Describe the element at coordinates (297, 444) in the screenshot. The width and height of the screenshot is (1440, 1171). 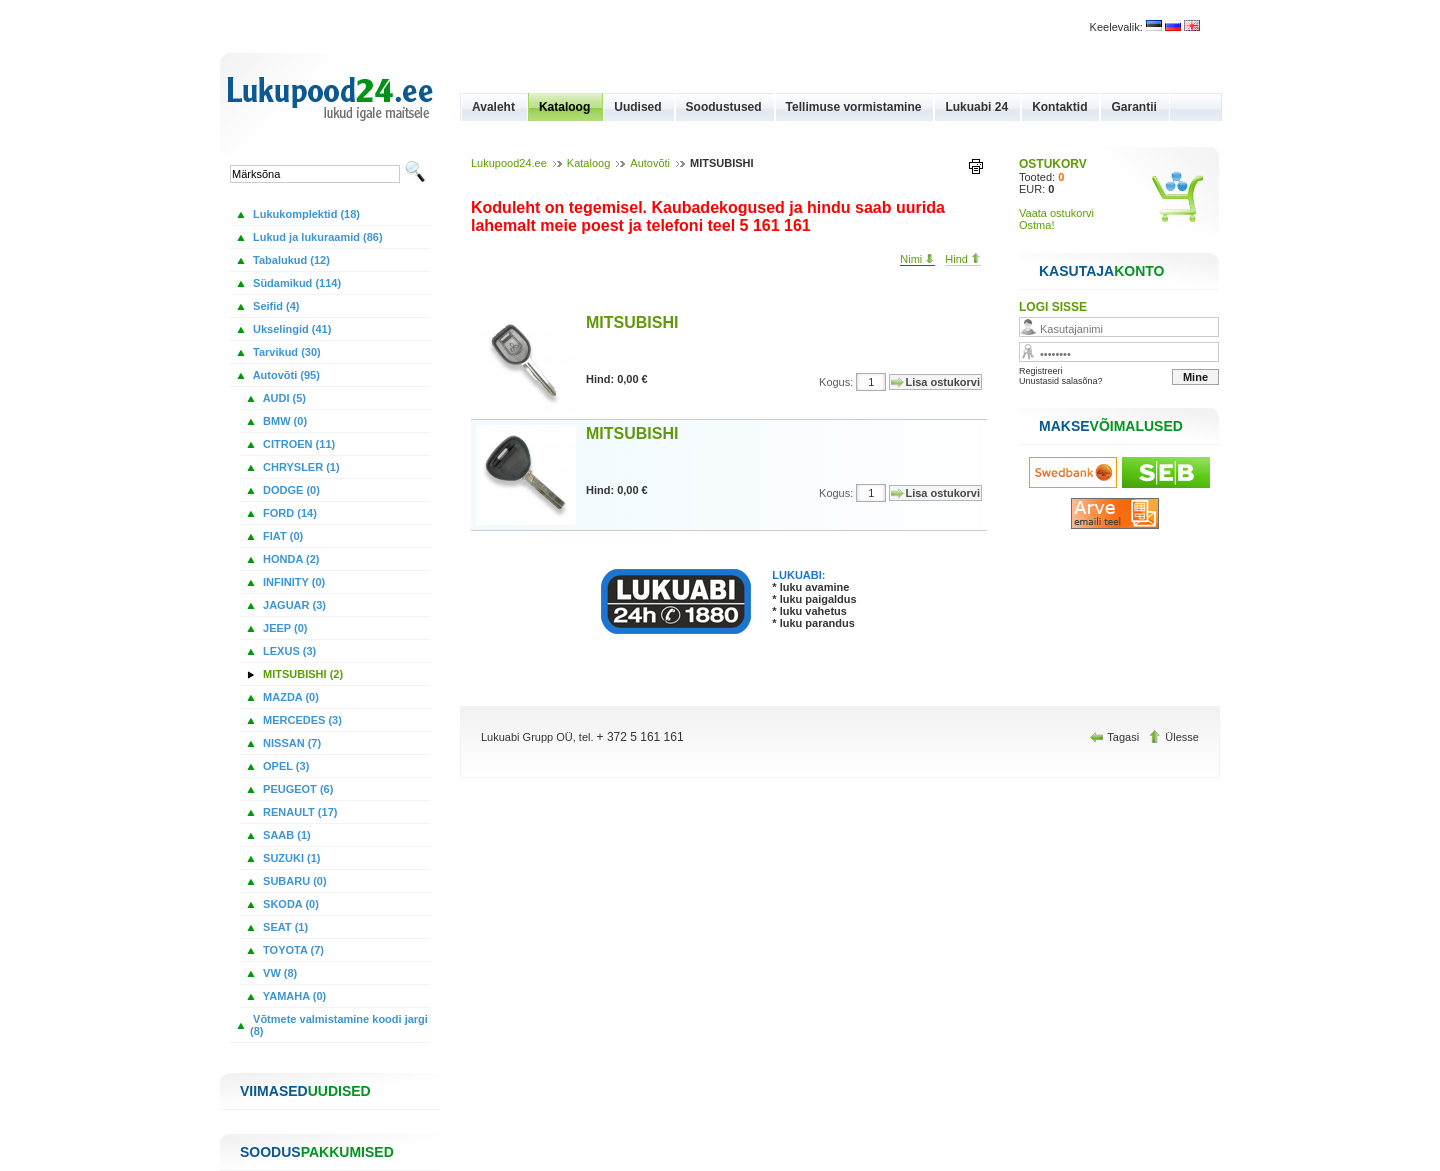
I see `CITROEN (11)` at that location.